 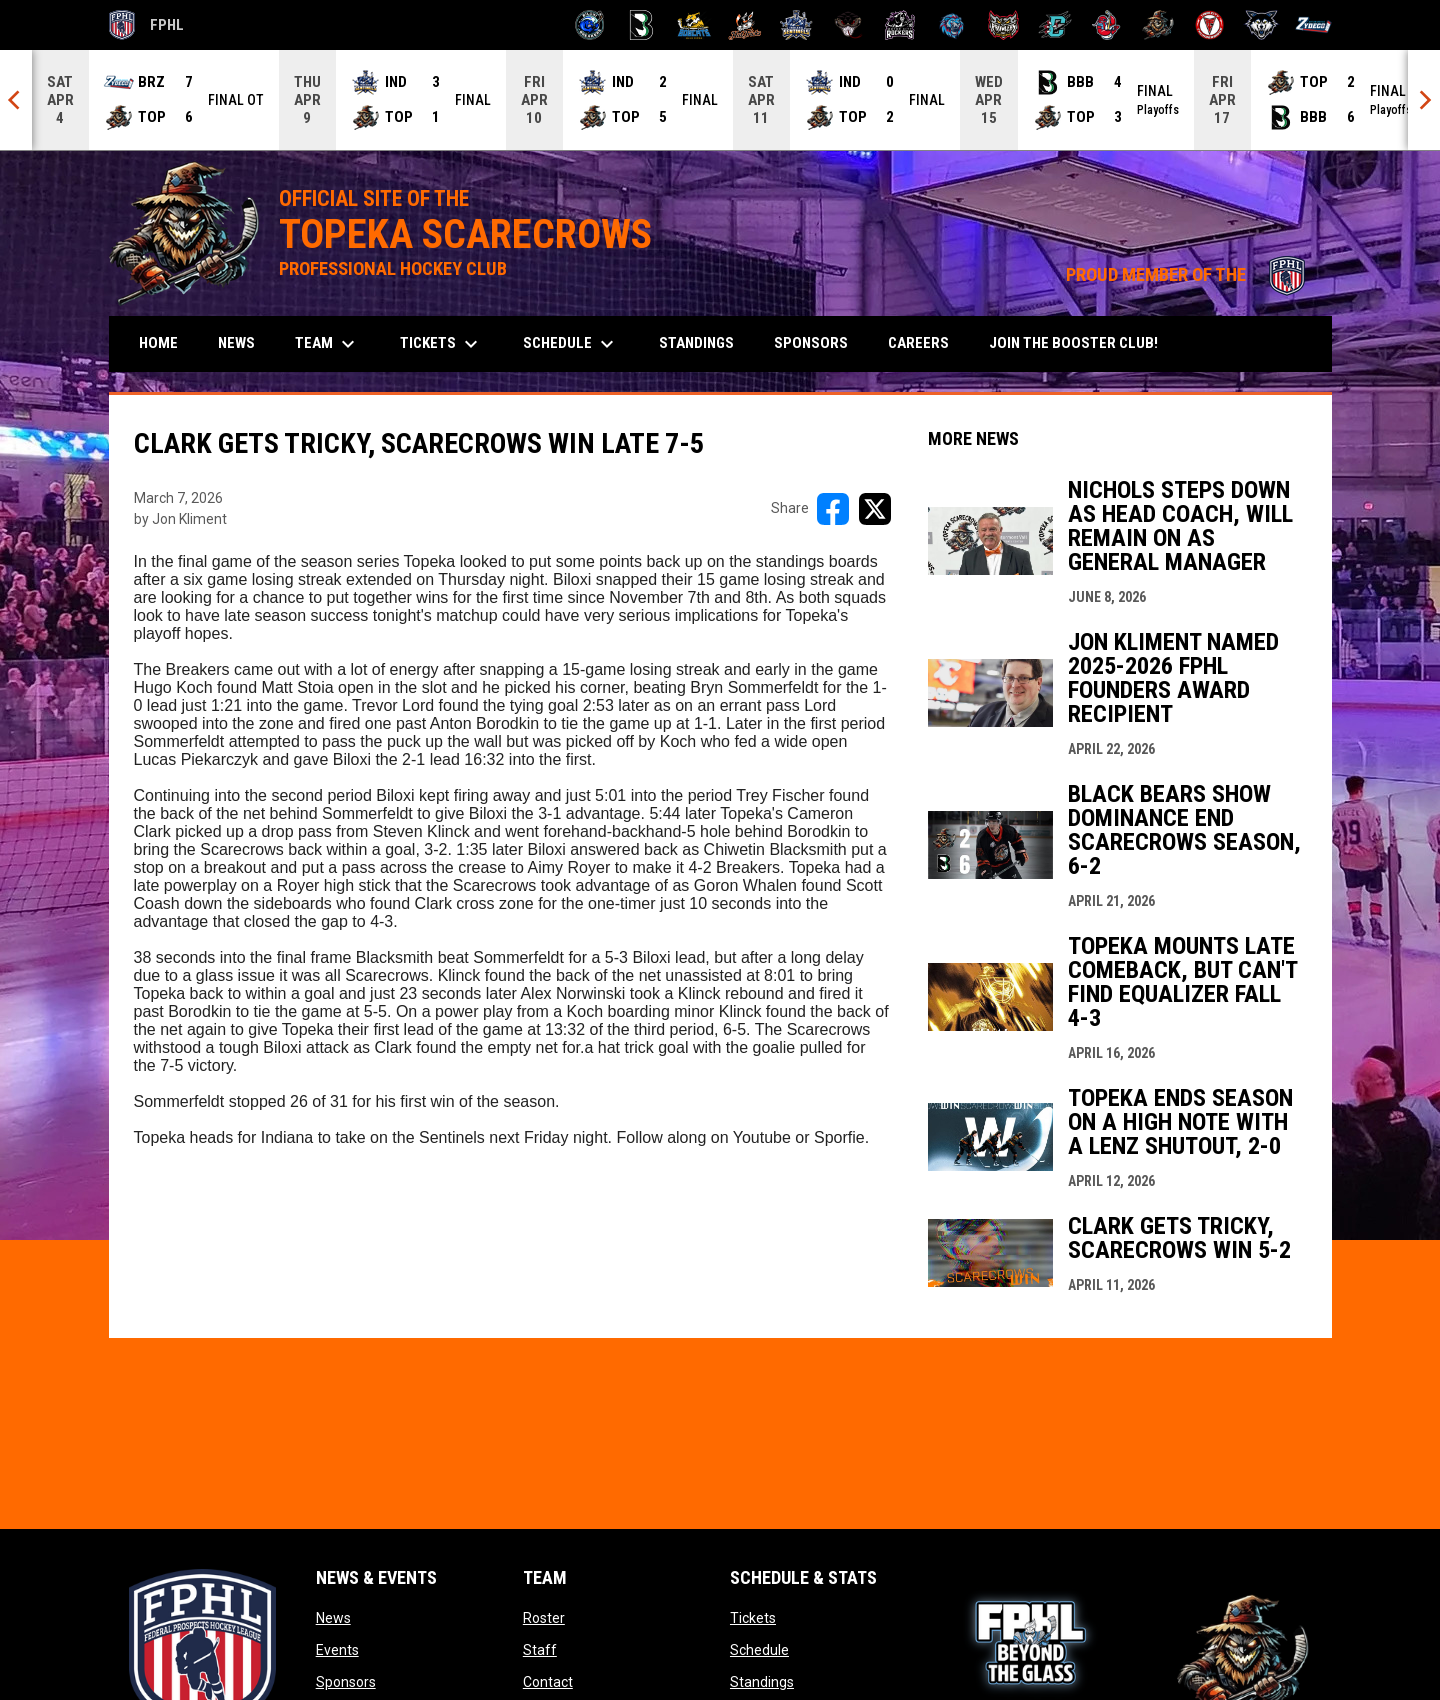 What do you see at coordinates (1158, 25) in the screenshot?
I see `[Topeka Scarecrows]` at bounding box center [1158, 25].